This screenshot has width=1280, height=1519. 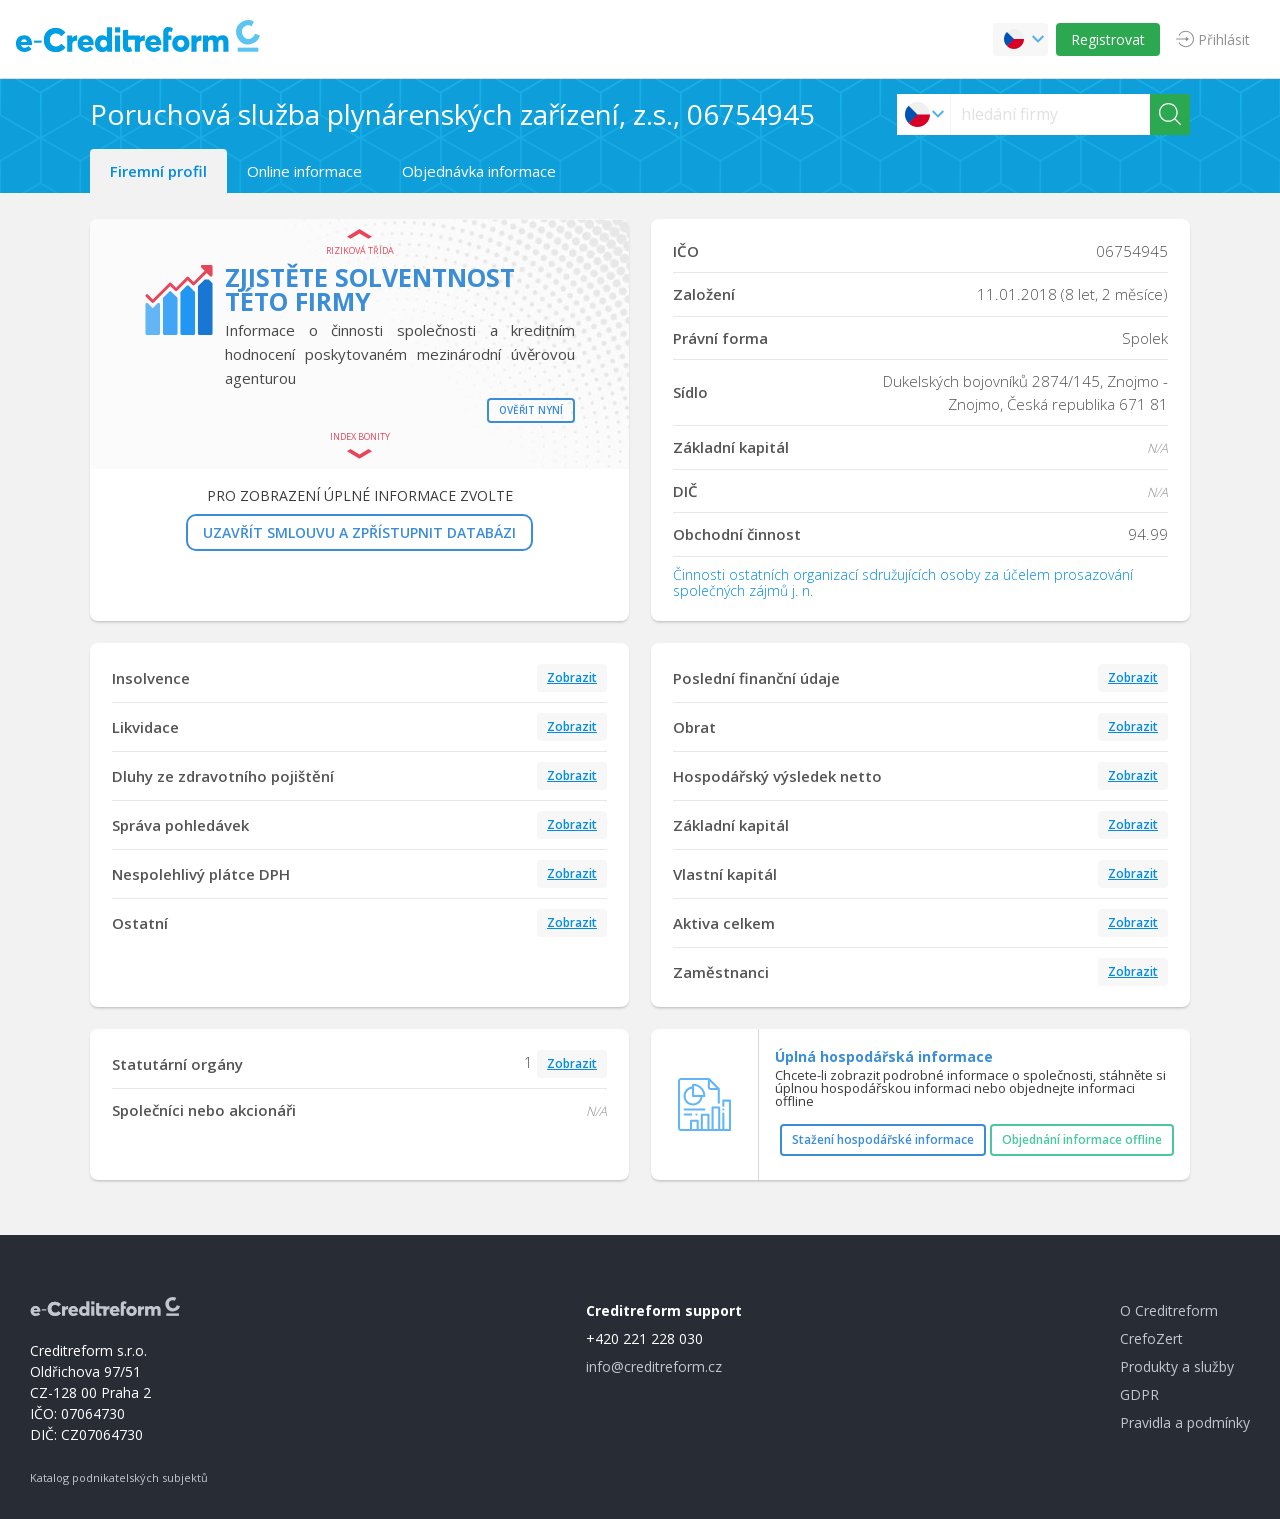 What do you see at coordinates (1177, 1366) in the screenshot?
I see `Produkty a služby` at bounding box center [1177, 1366].